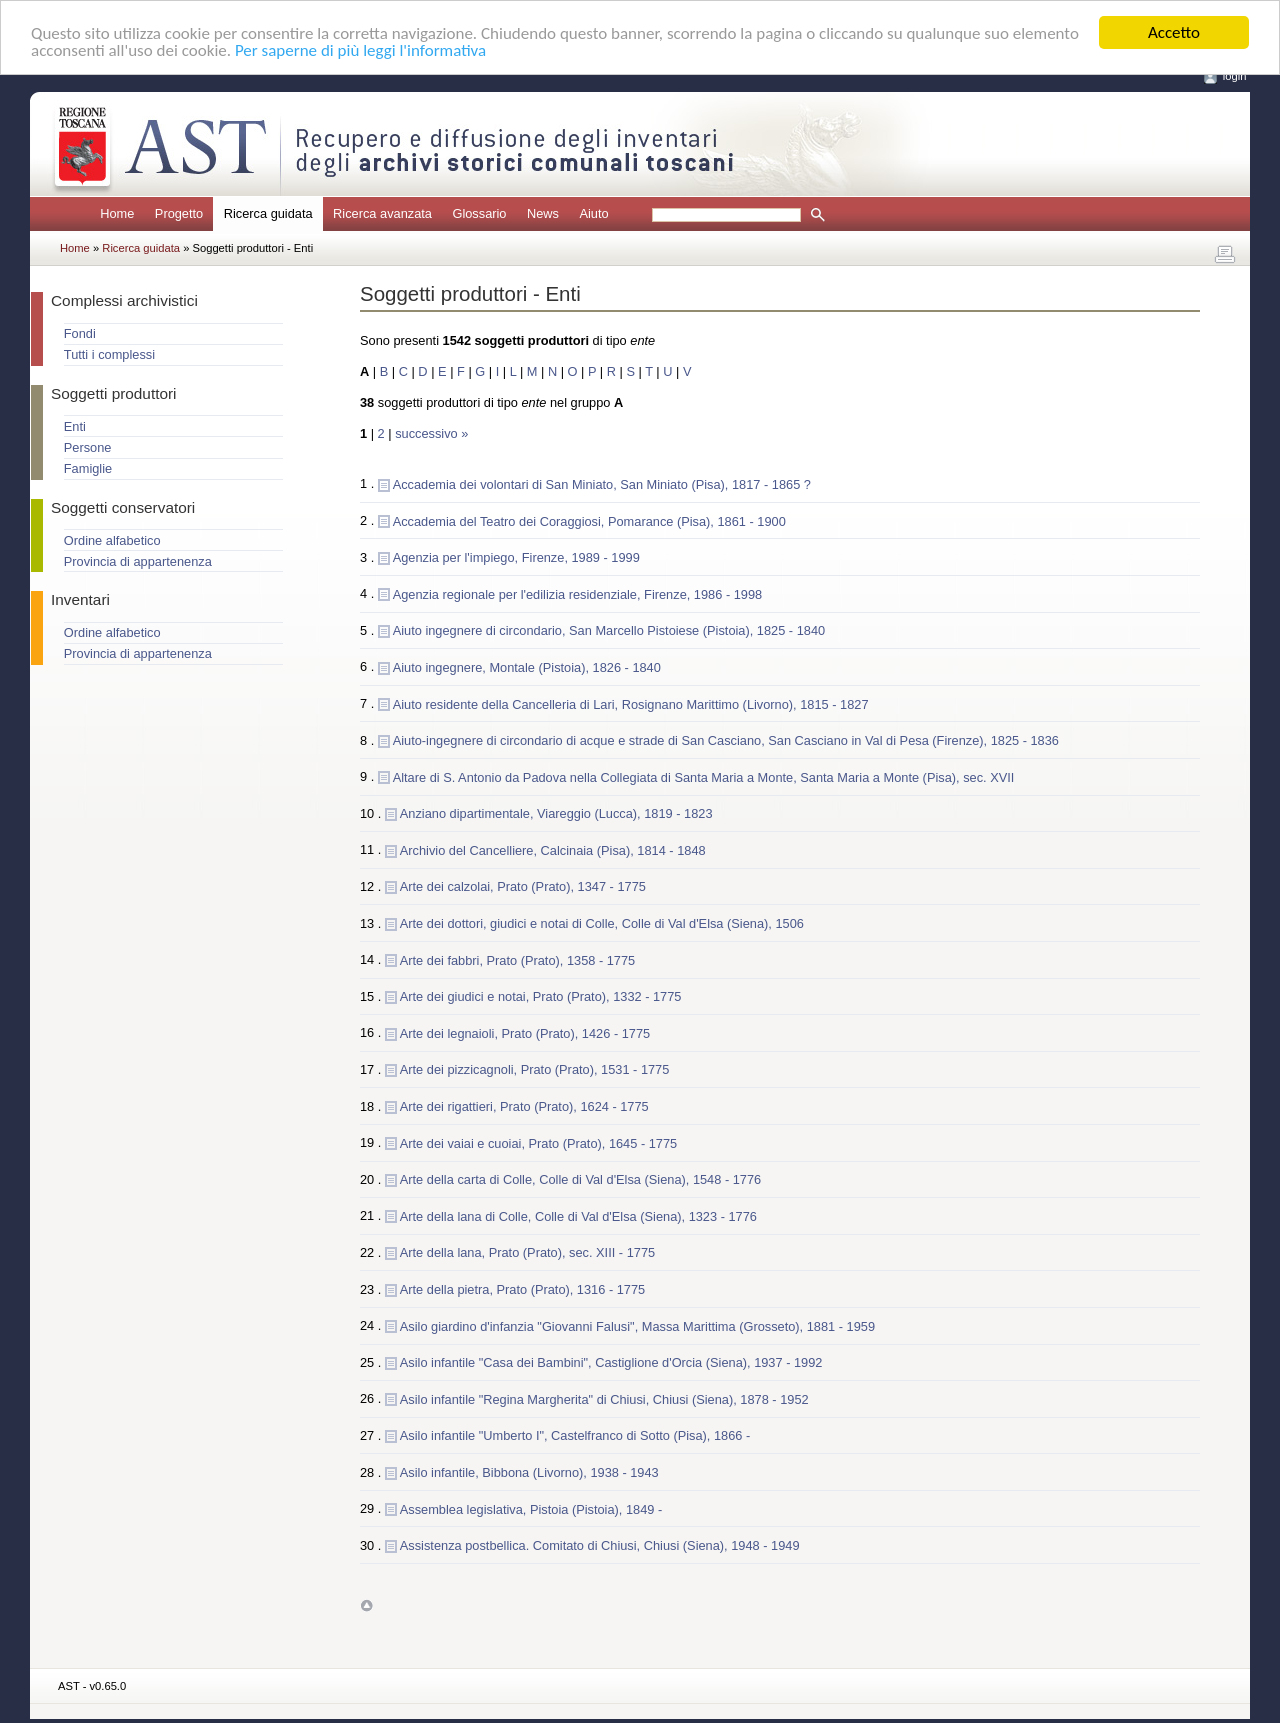 This screenshot has height=1723, width=1280. I want to click on Ricerca avanzata, so click(382, 213).